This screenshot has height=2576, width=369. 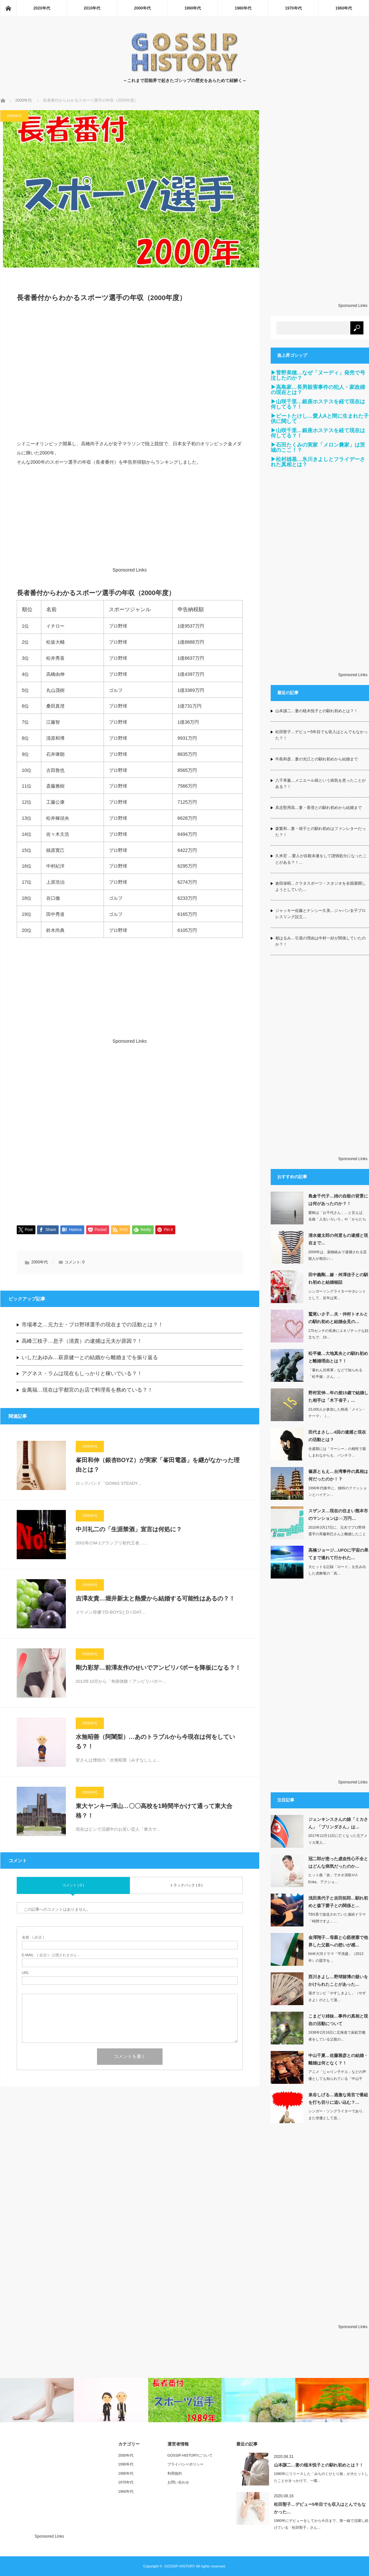 I want to click on 森繁和…妻・靖子との馴れ初めはファンレターだった？！, so click(x=320, y=831).